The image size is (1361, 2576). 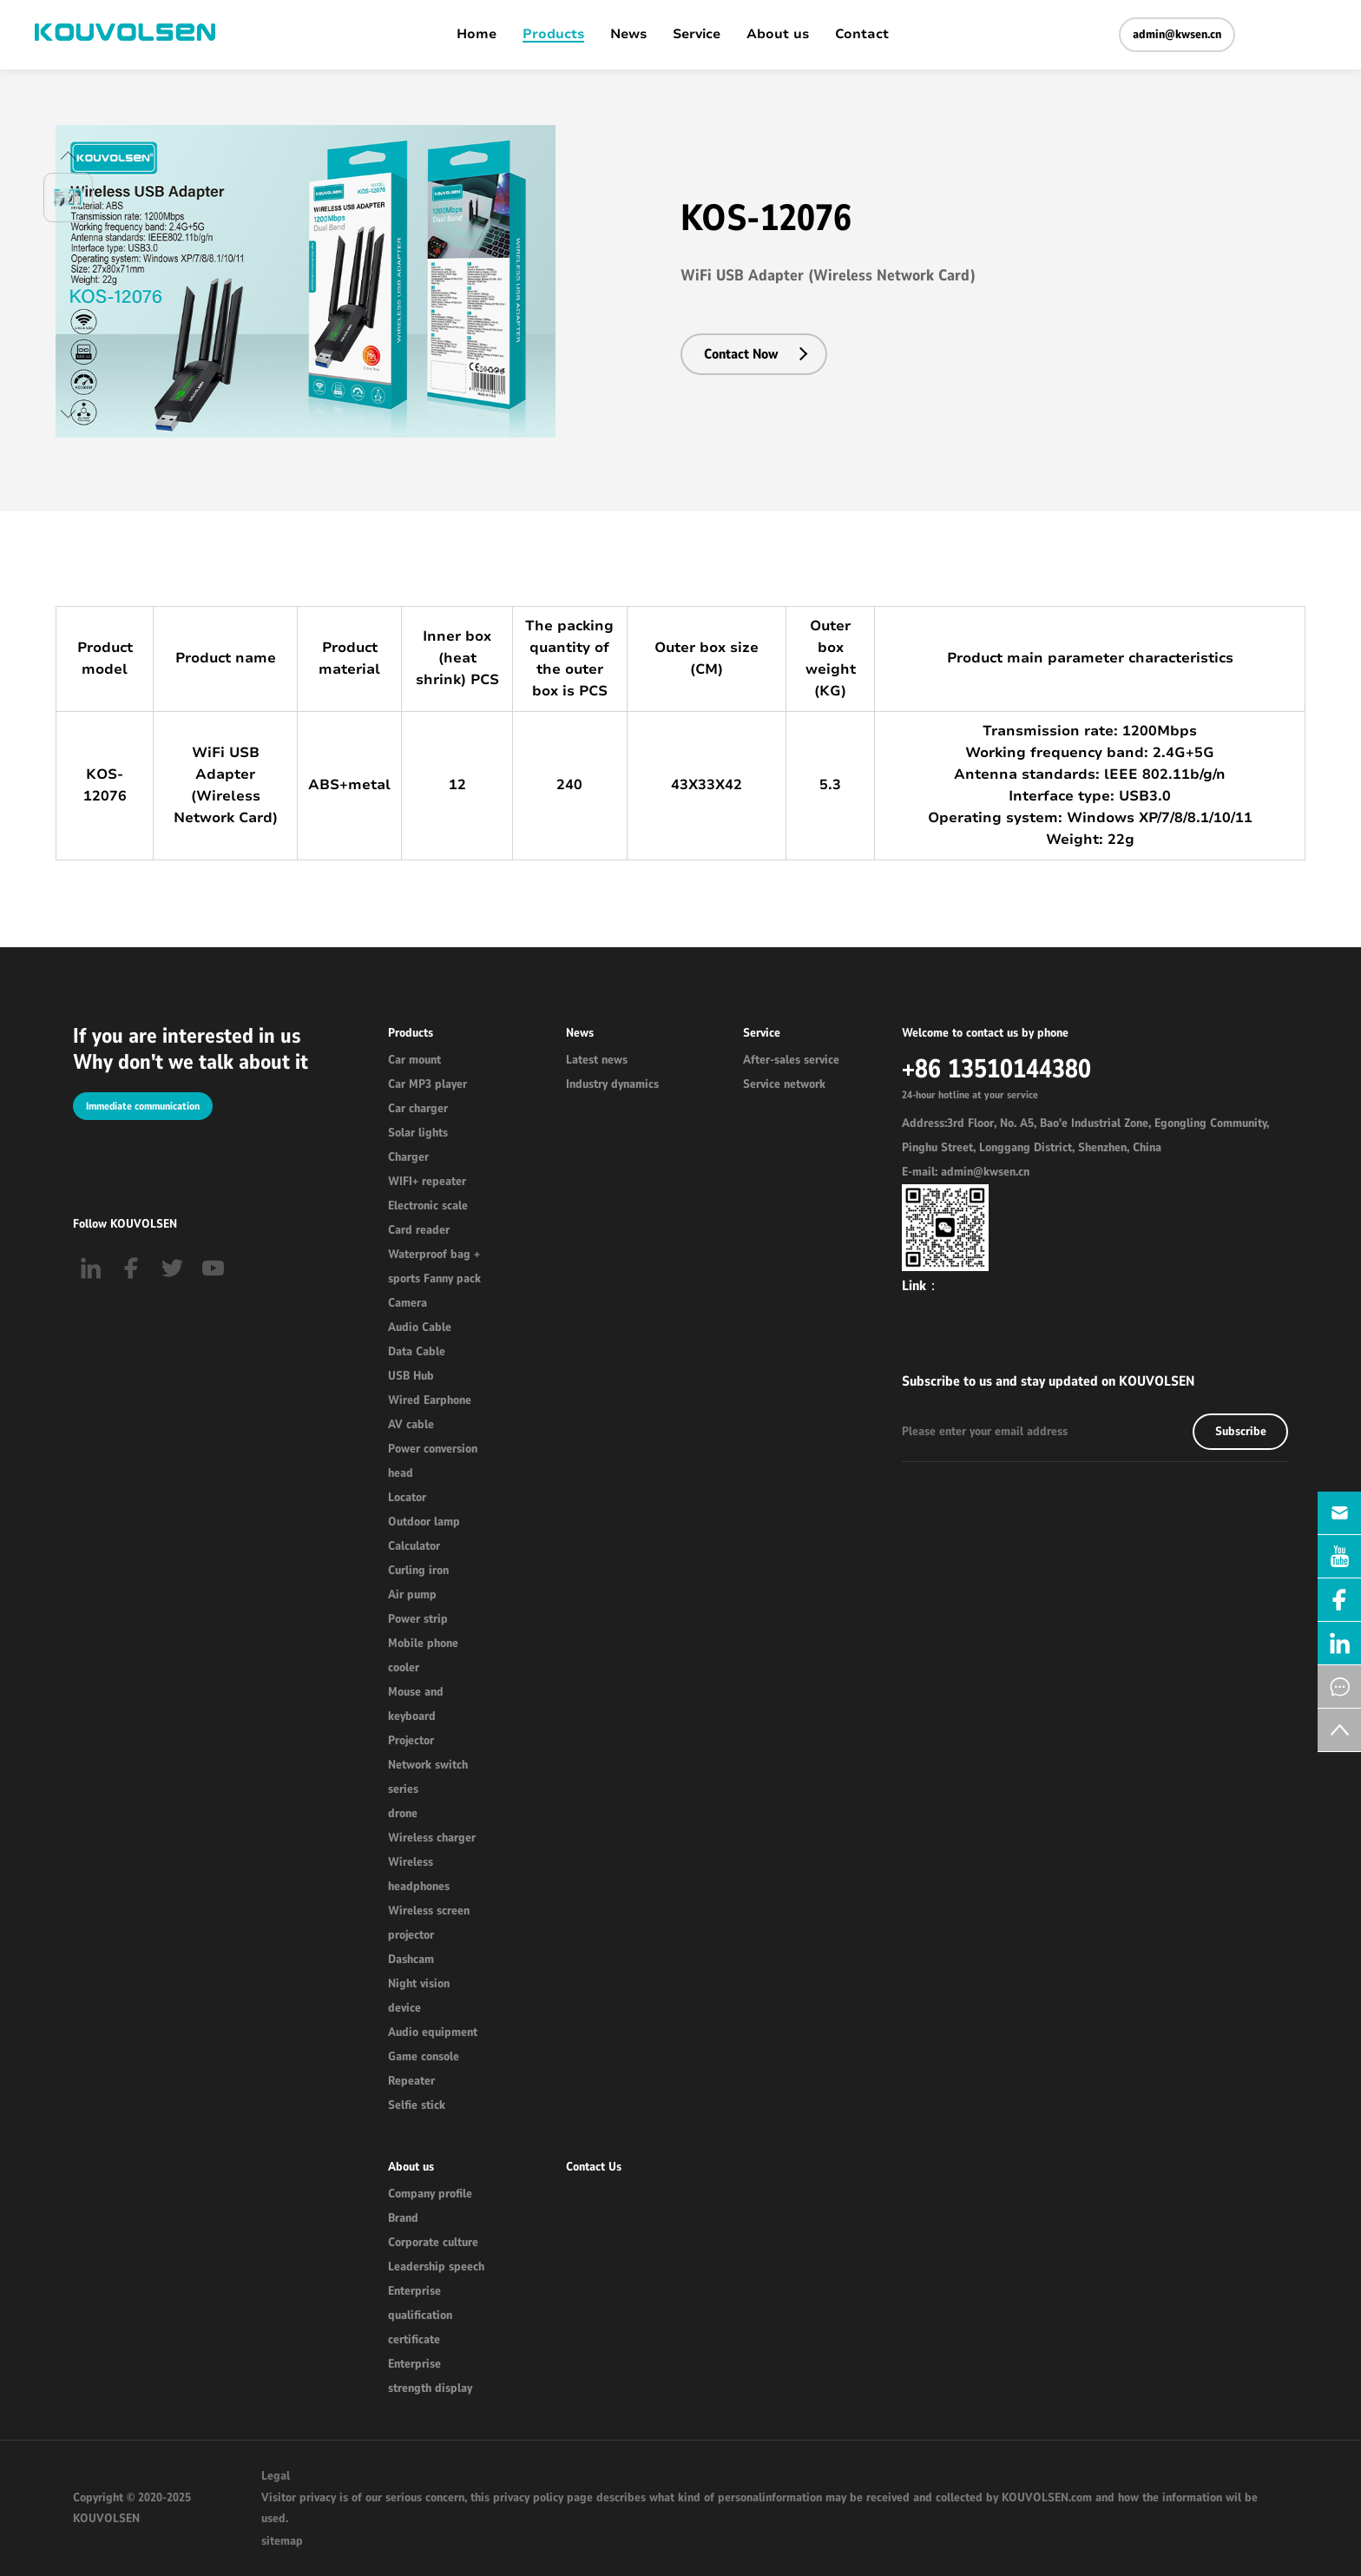 I want to click on Waterproof bag + sports Fanny pack, so click(x=434, y=1266).